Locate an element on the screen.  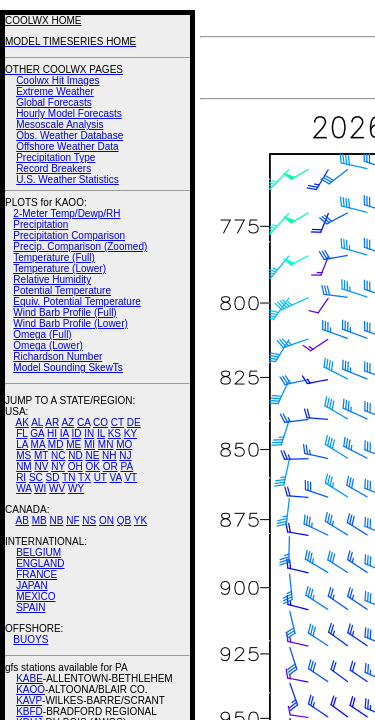
MEXICO is located at coordinates (35, 596).